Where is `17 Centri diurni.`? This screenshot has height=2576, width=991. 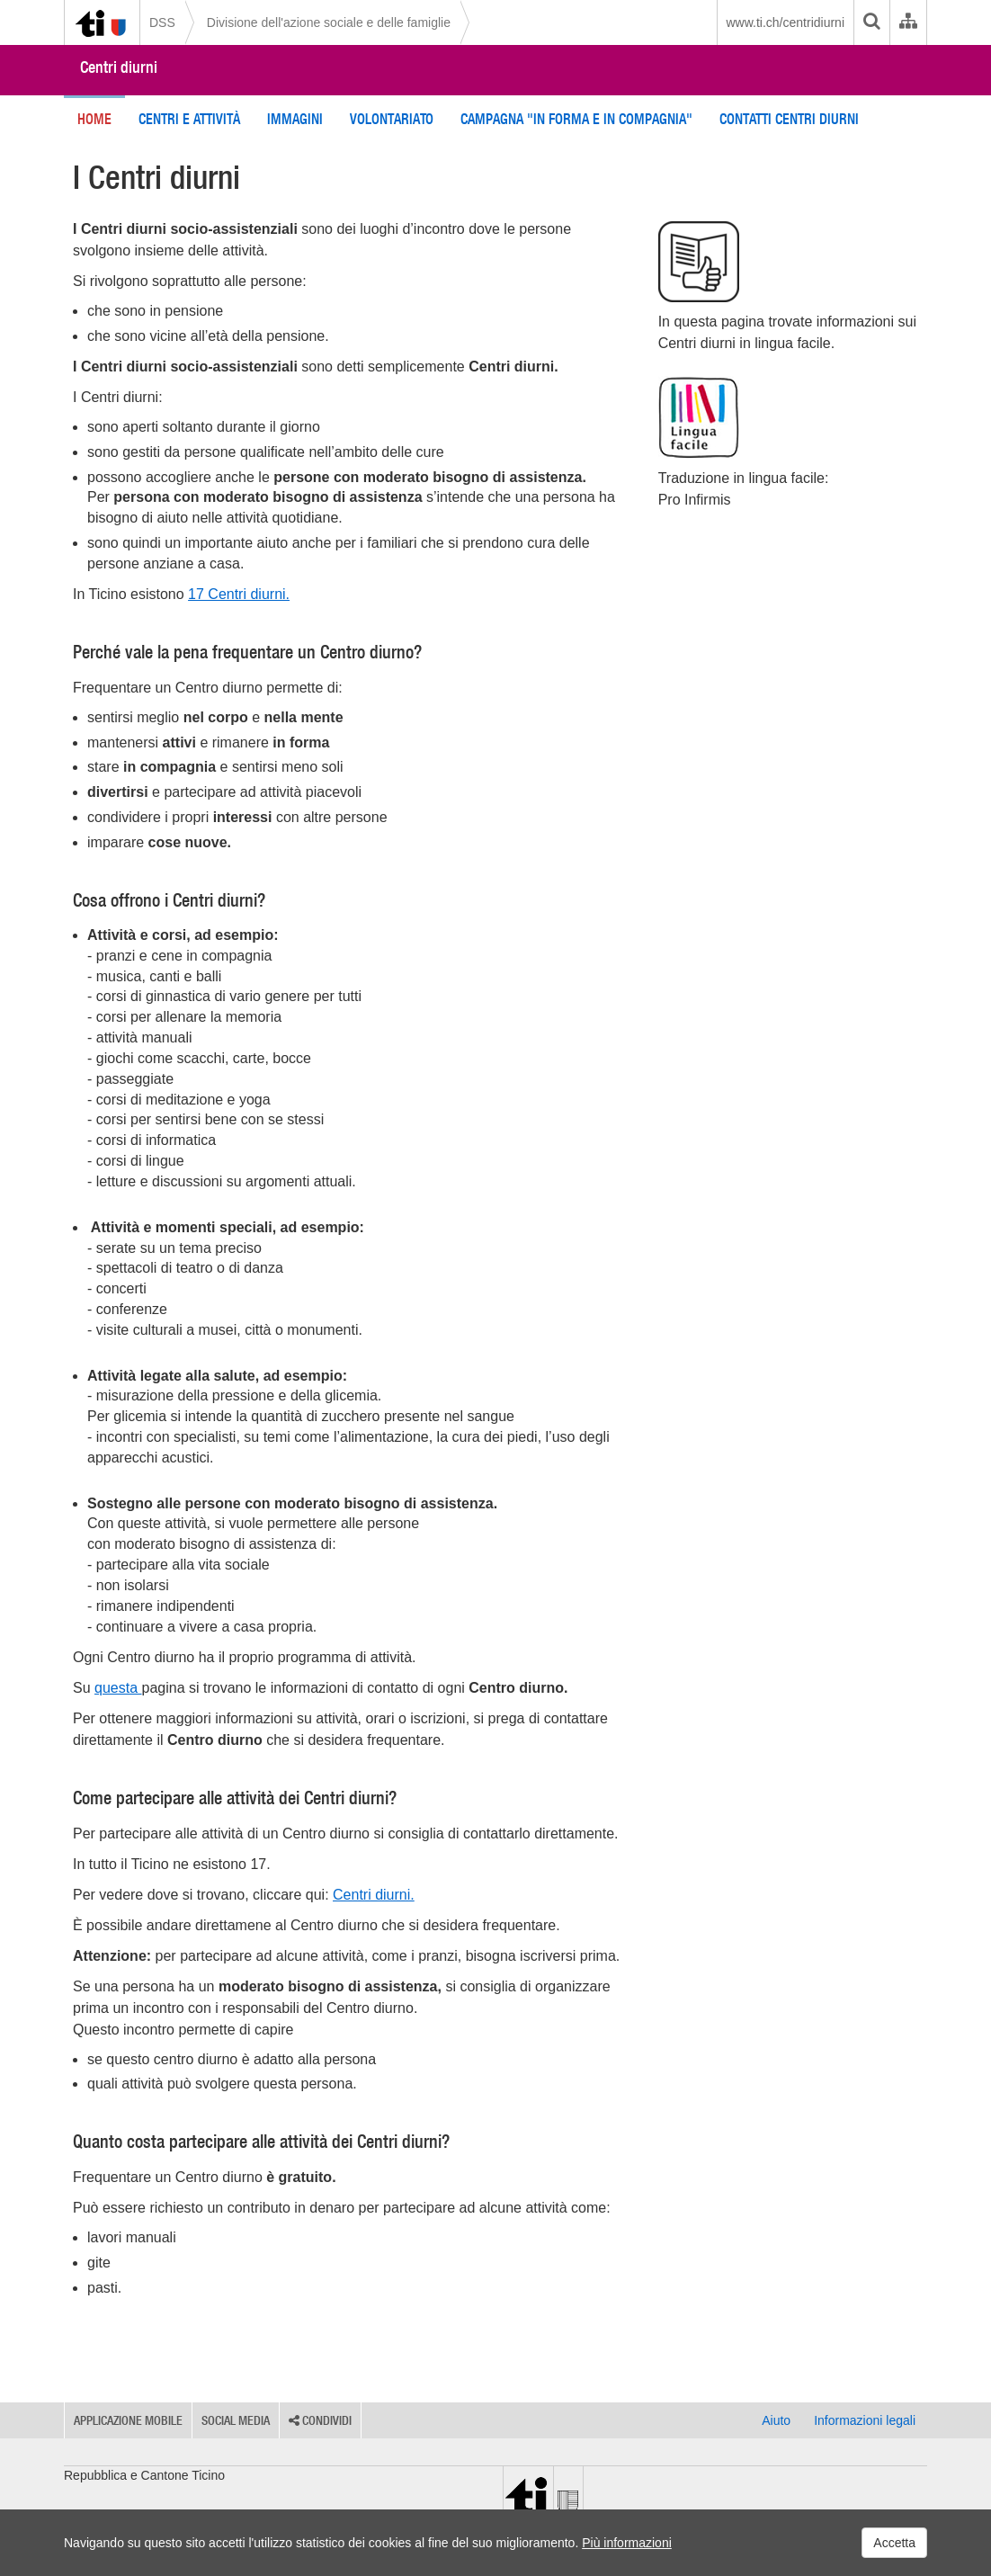 17 Centri diurni. is located at coordinates (239, 594).